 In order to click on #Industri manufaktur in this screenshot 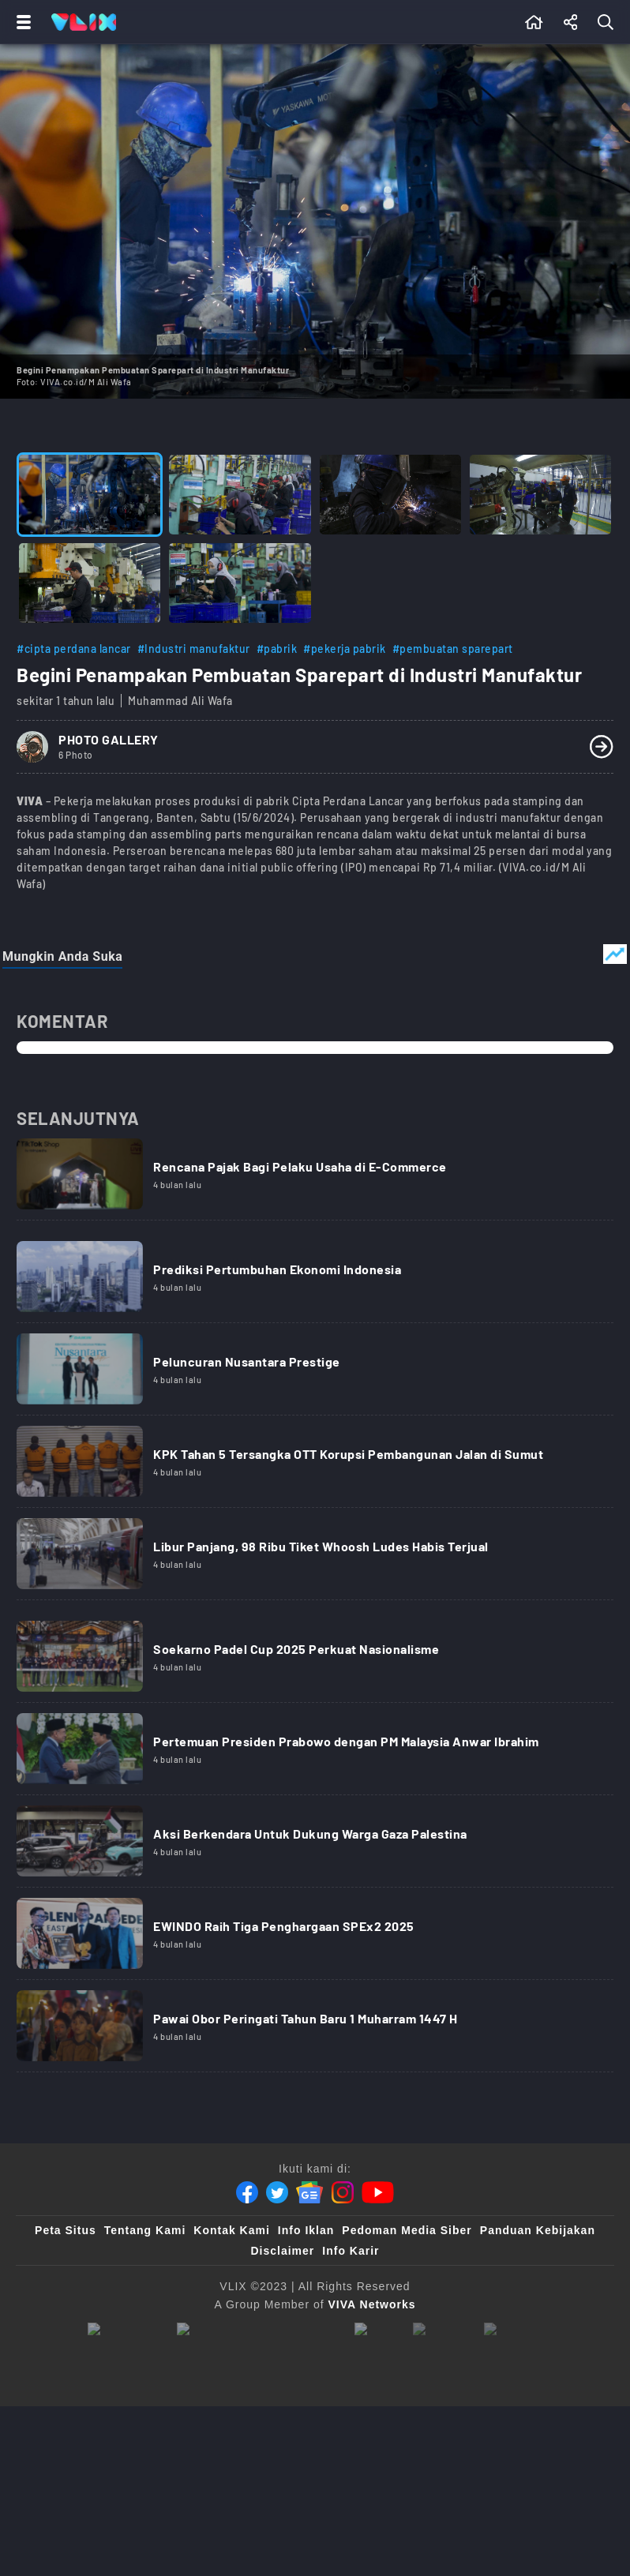, I will do `click(193, 648)`.